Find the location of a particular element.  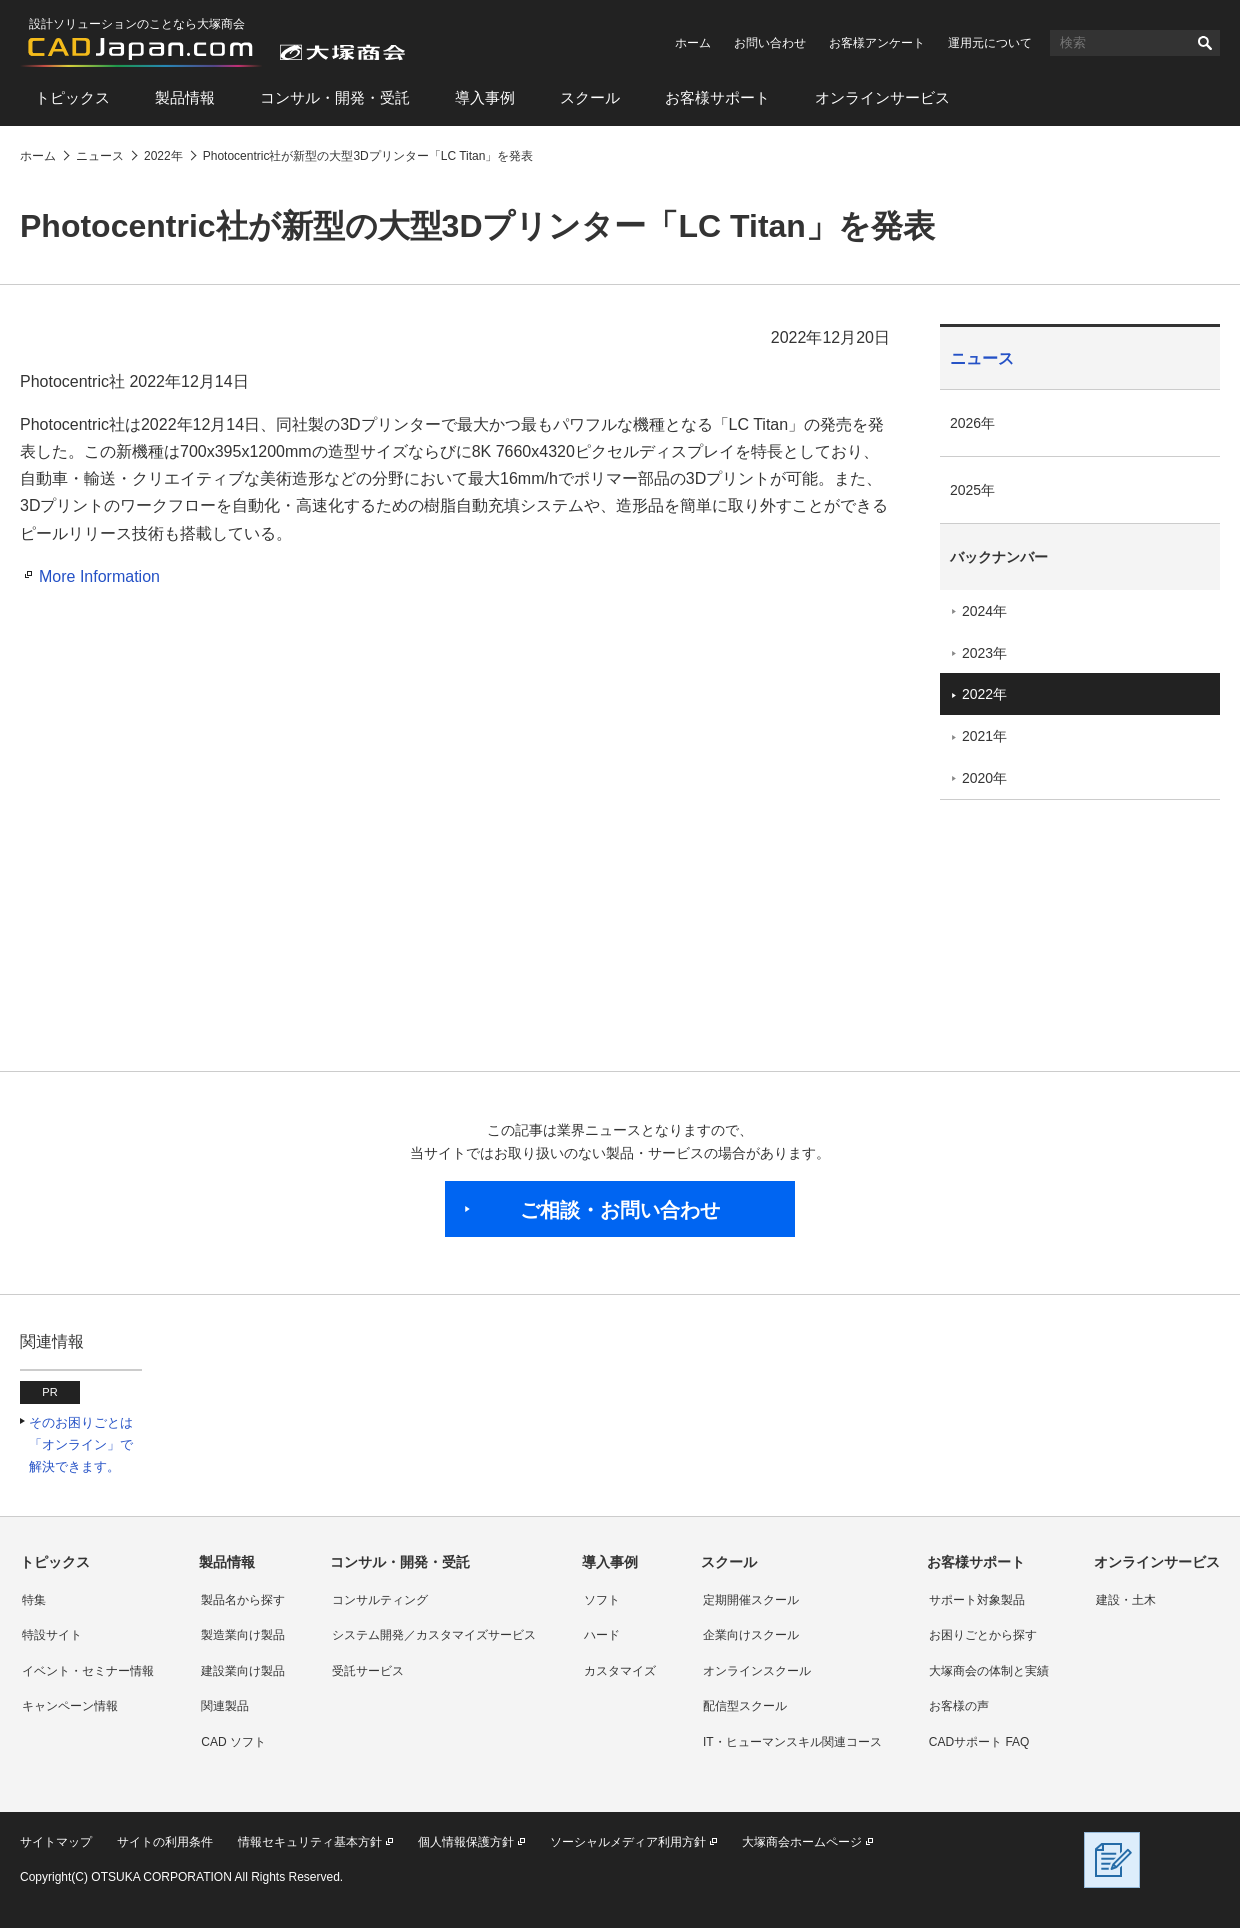

お困りごとから探す is located at coordinates (983, 1635).